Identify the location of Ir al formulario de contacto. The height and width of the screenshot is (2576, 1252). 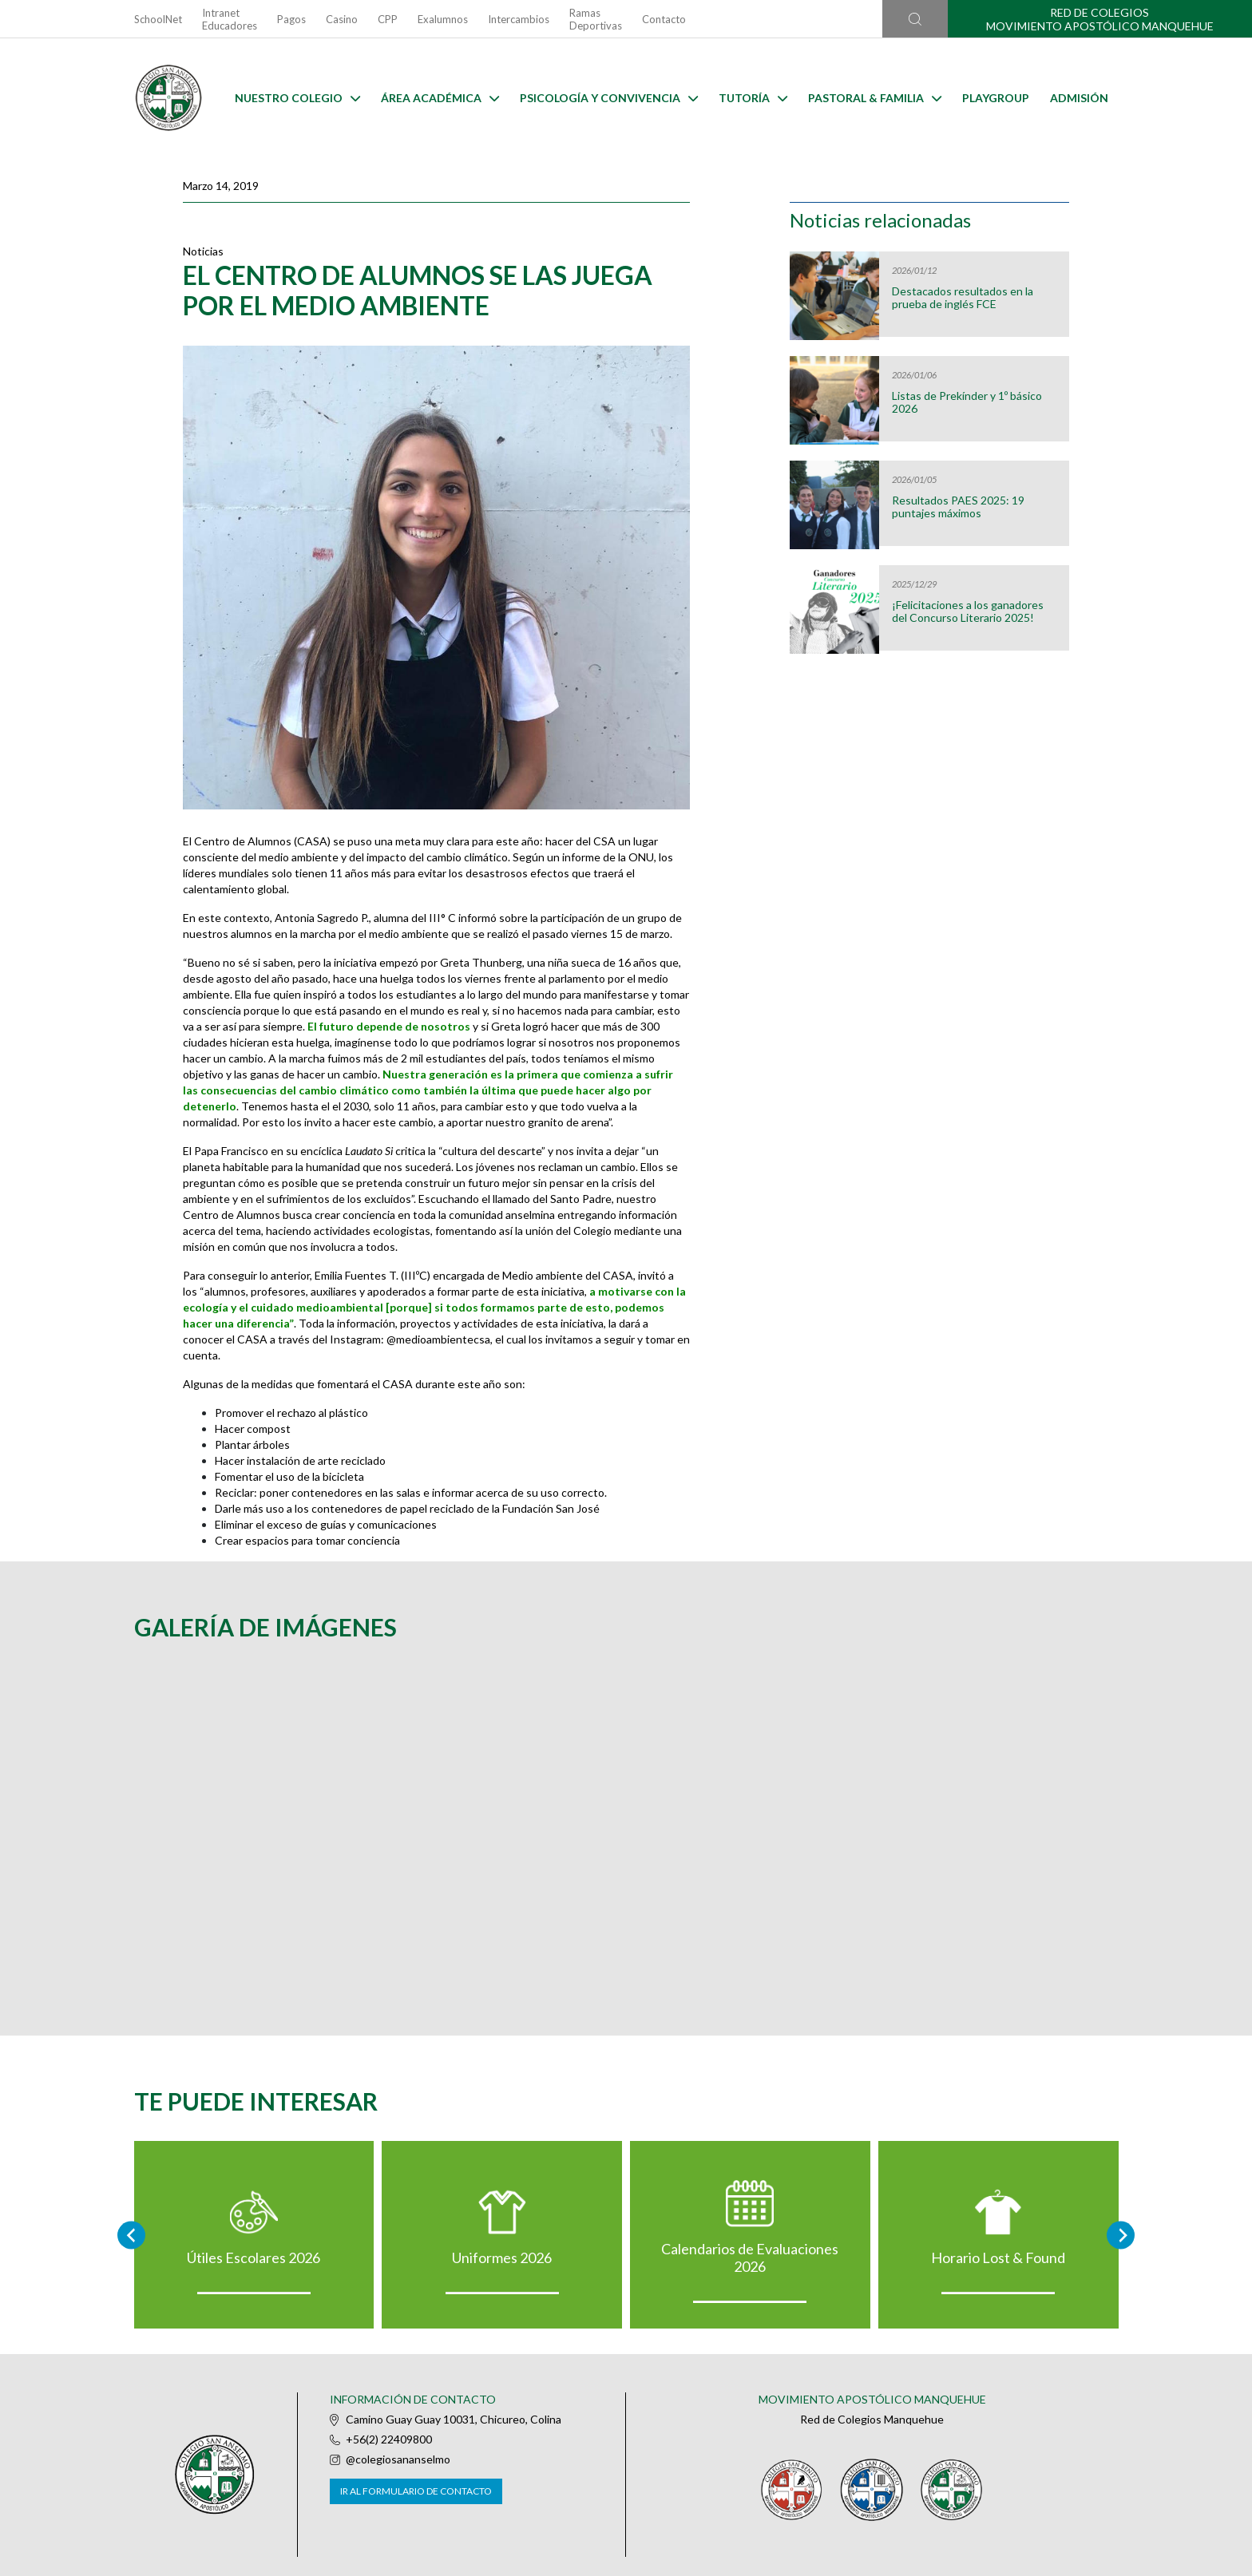
(416, 2491).